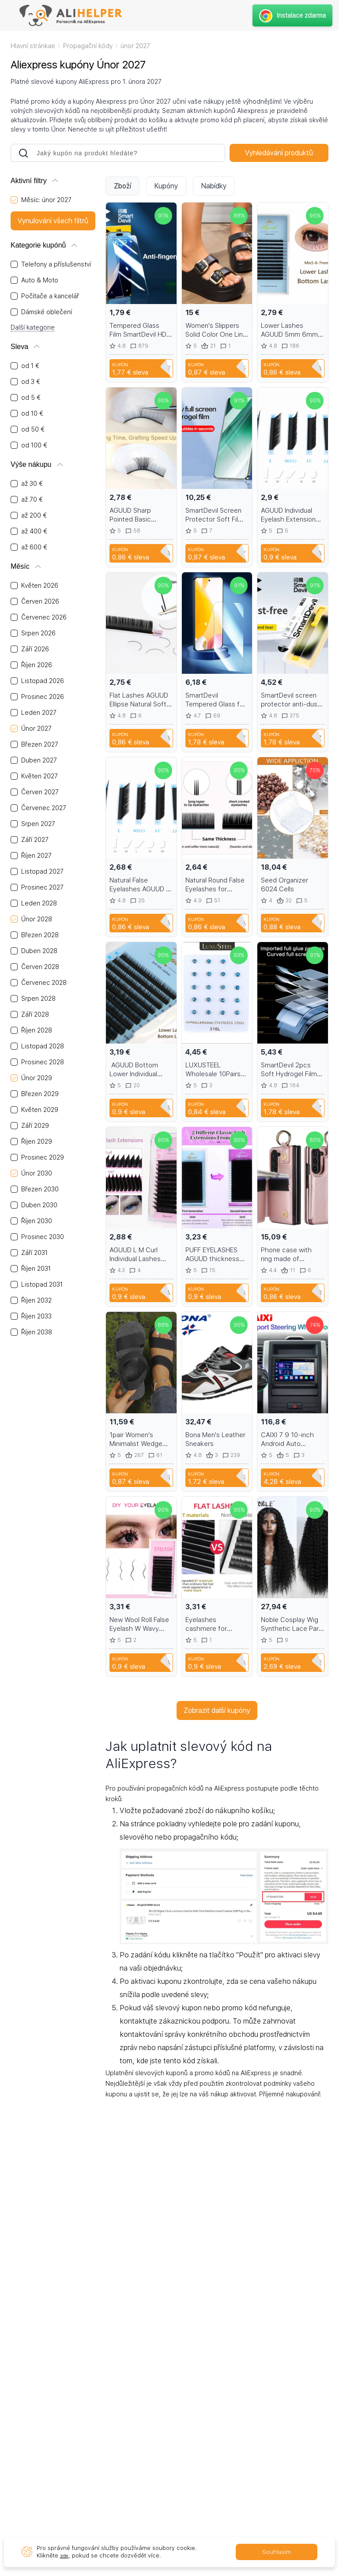  What do you see at coordinates (88, 45) in the screenshot?
I see `Propagační kódy` at bounding box center [88, 45].